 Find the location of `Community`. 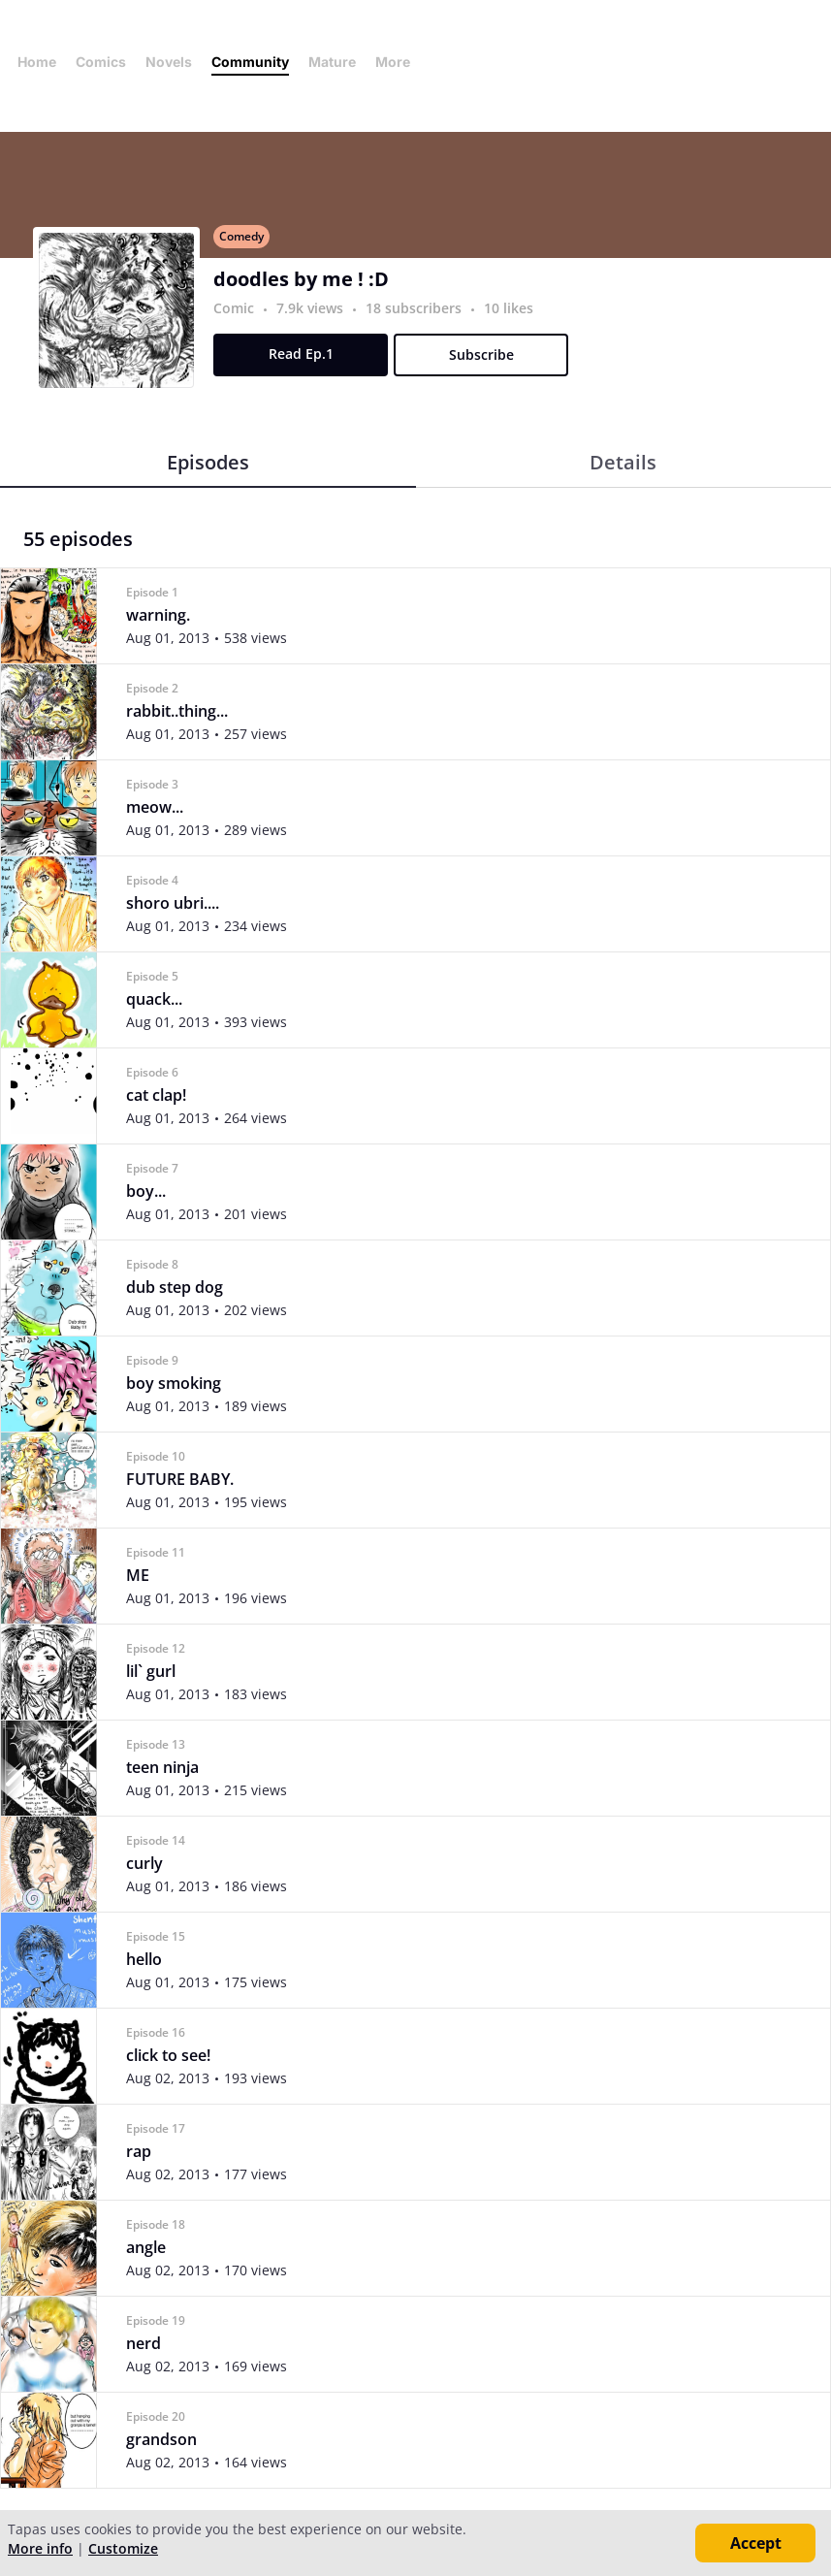

Community is located at coordinates (250, 61).